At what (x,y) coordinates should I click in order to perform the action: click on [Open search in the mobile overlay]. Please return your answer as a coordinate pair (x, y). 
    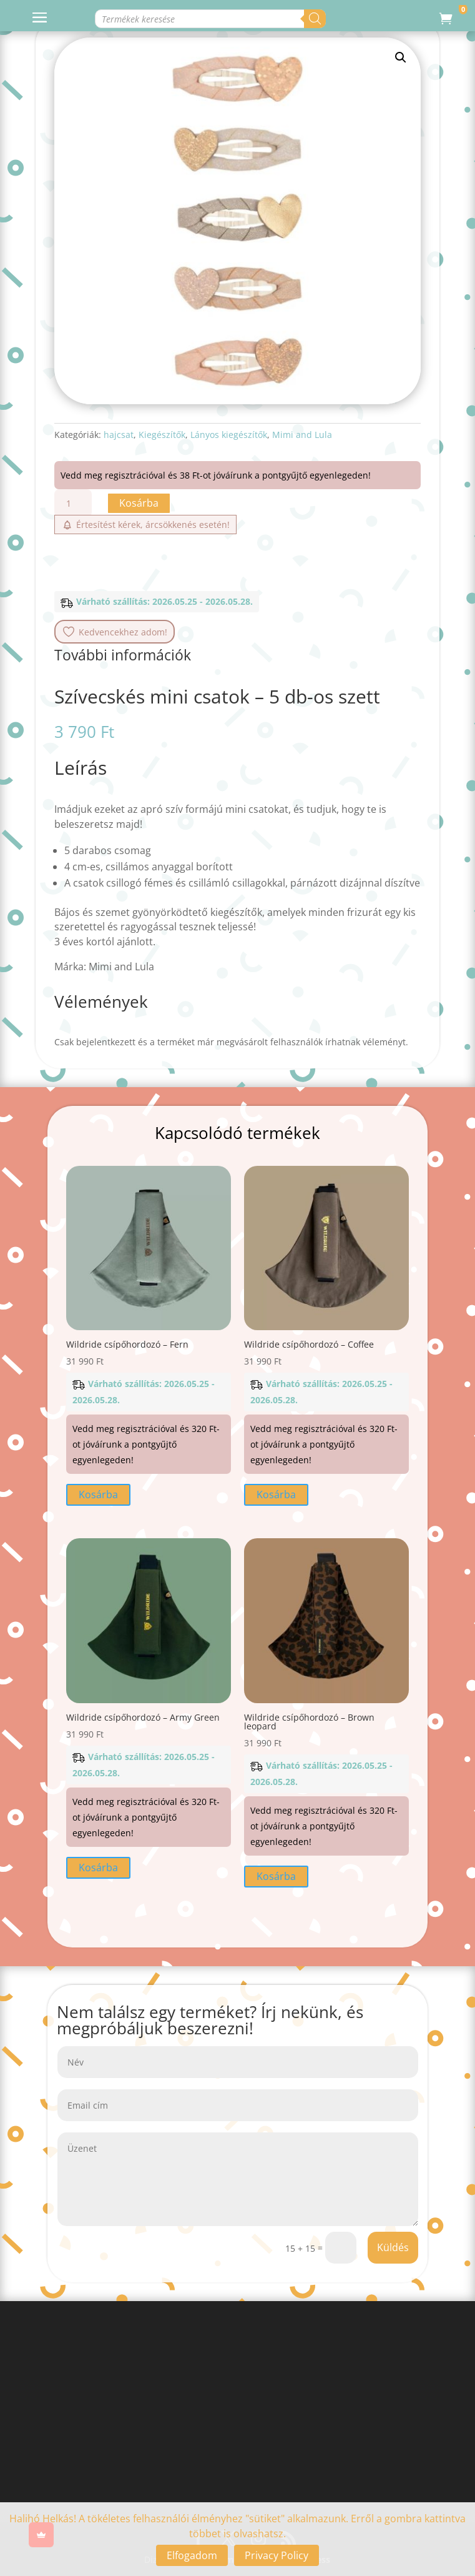
    Looking at the image, I should click on (214, 18).